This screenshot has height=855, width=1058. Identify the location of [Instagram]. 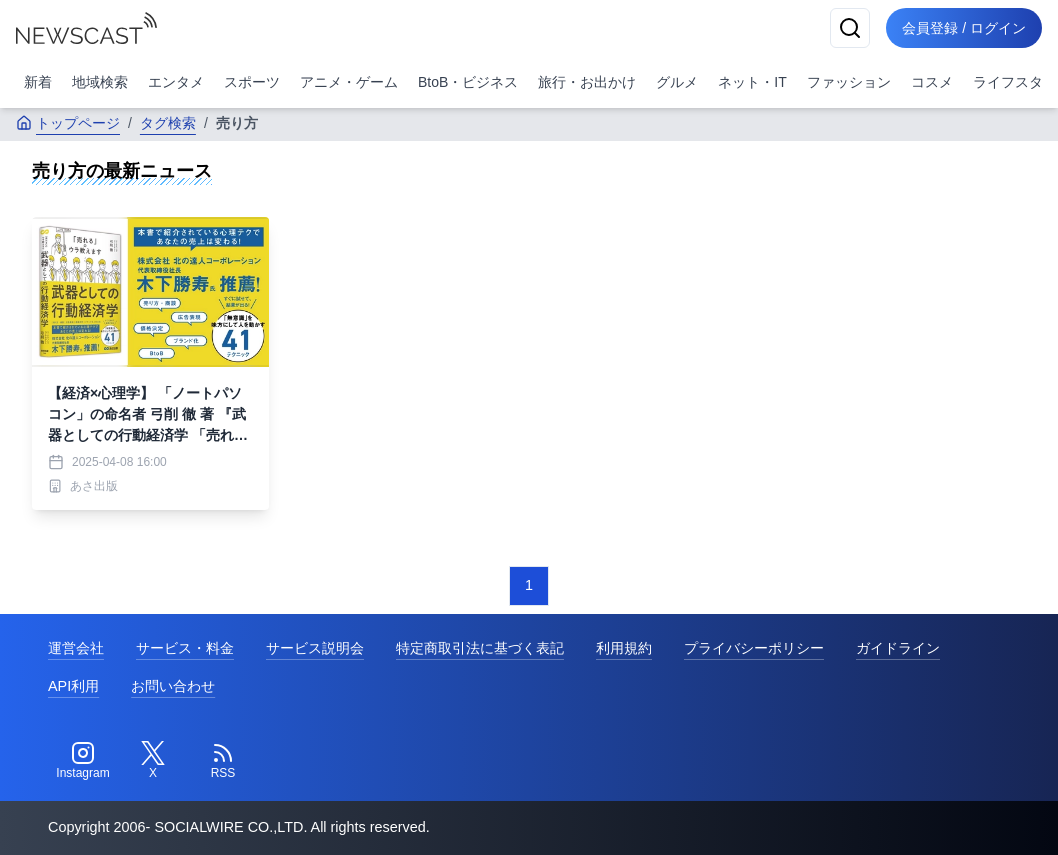
(83, 761).